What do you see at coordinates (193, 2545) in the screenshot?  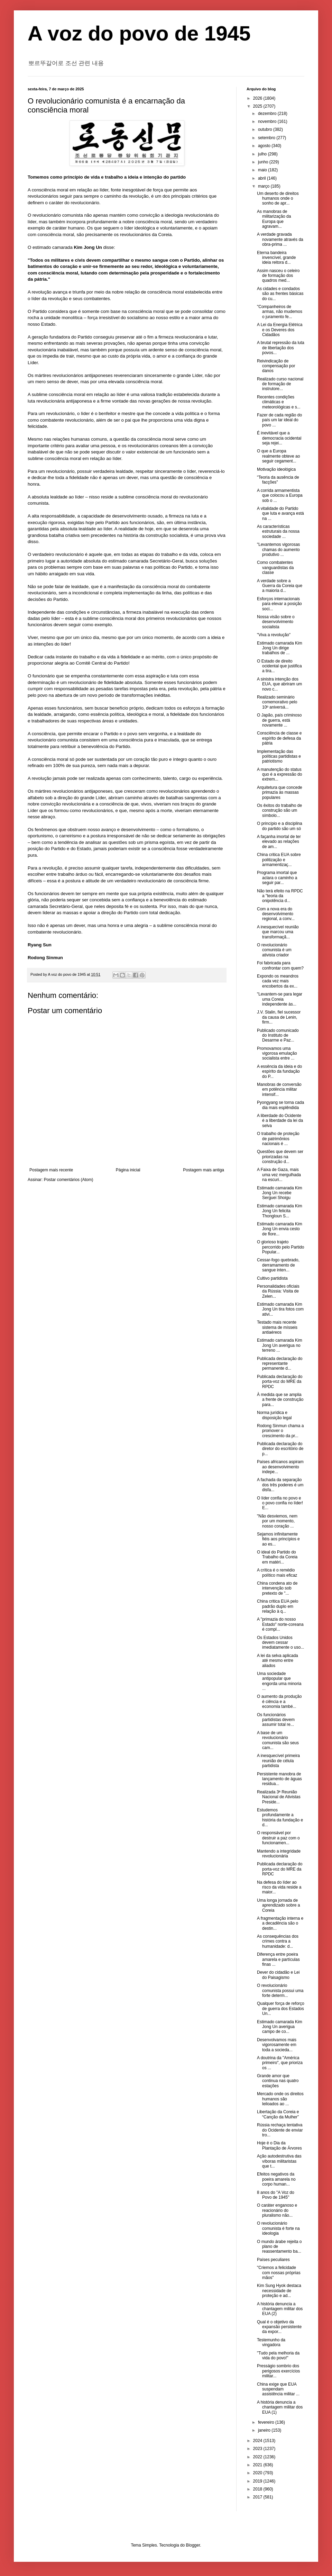 I see `Blogger` at bounding box center [193, 2545].